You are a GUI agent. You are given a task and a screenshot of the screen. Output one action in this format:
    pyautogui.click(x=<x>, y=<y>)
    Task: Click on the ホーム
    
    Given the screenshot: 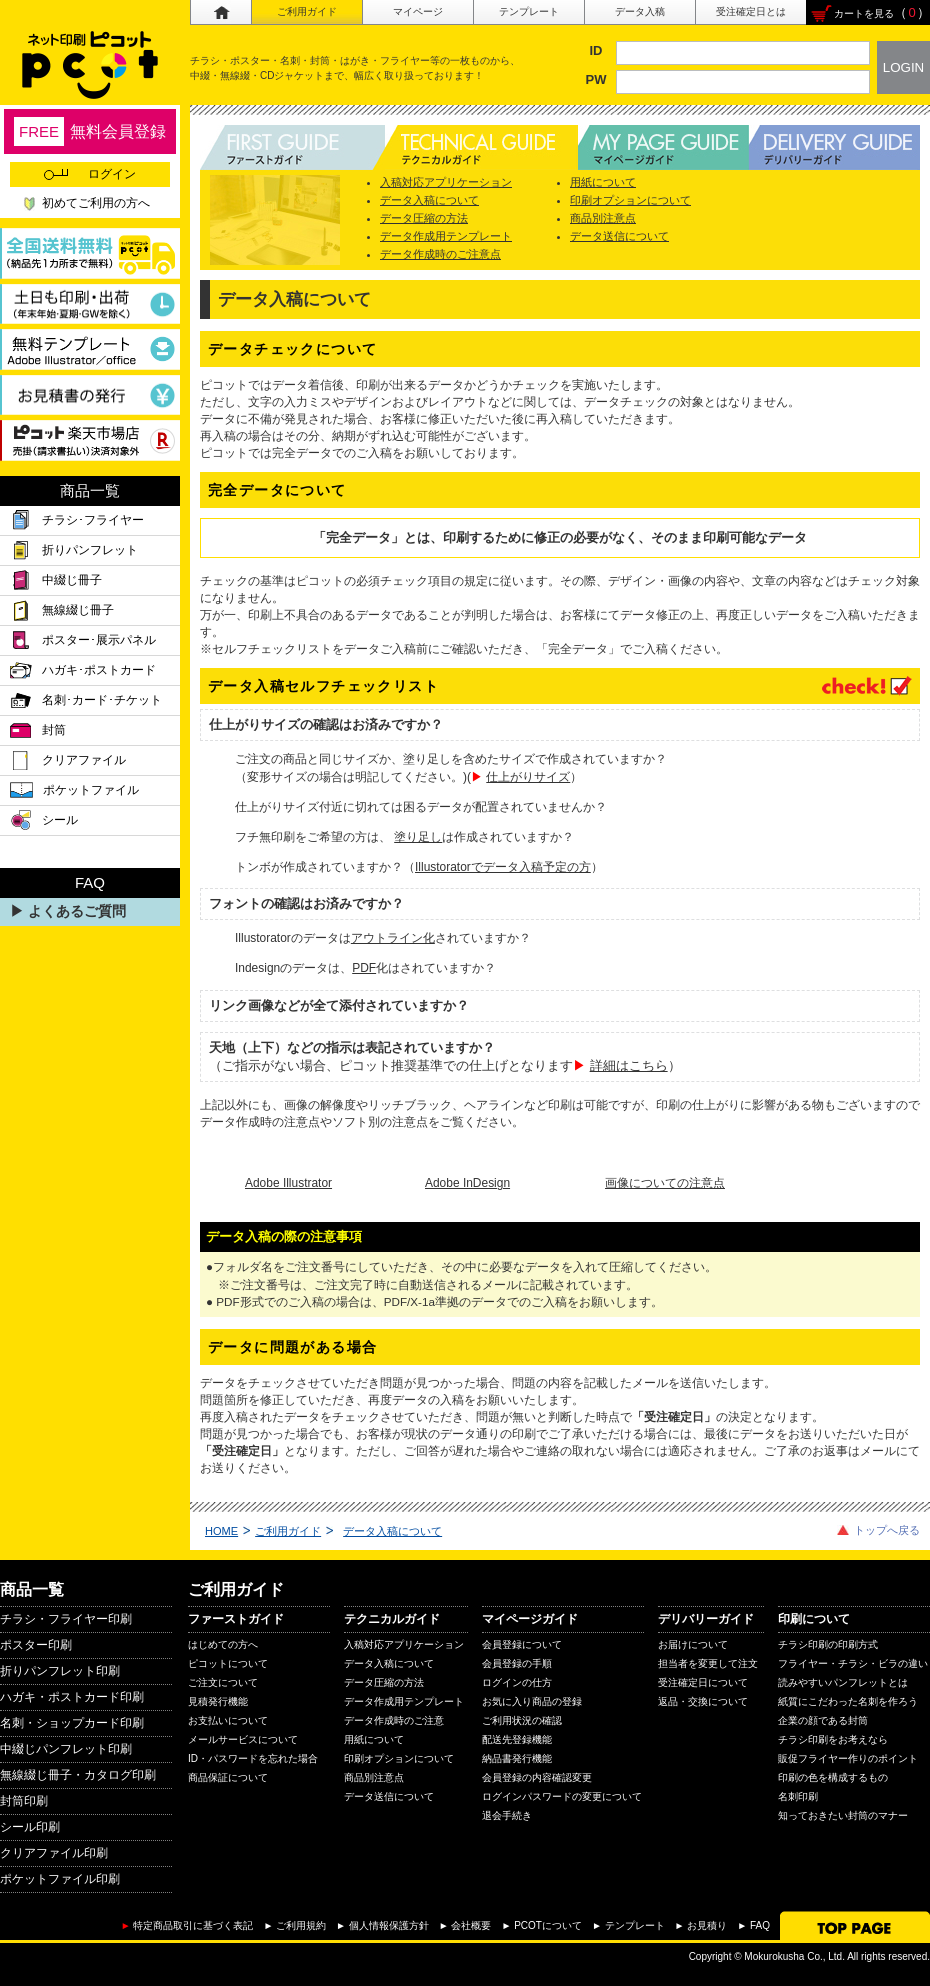 What is the action you would take?
    pyautogui.click(x=220, y=12)
    